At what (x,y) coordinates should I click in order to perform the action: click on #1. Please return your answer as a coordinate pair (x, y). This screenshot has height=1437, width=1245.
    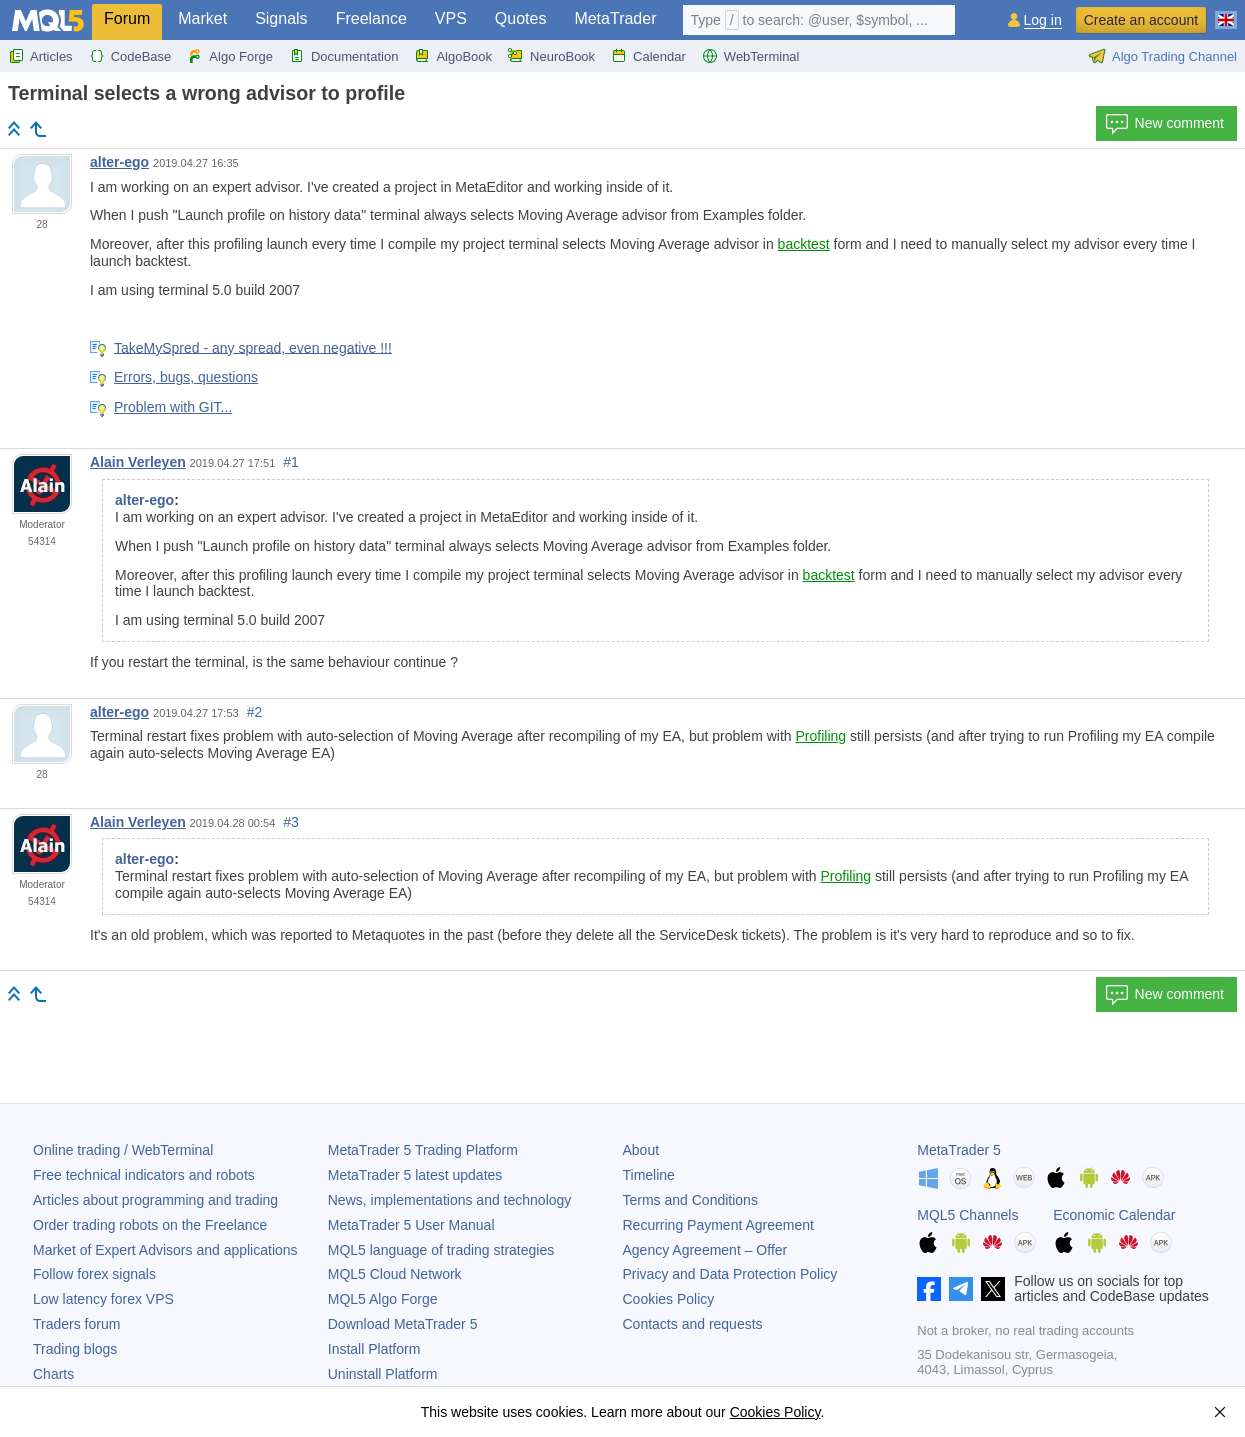
    Looking at the image, I should click on (291, 462).